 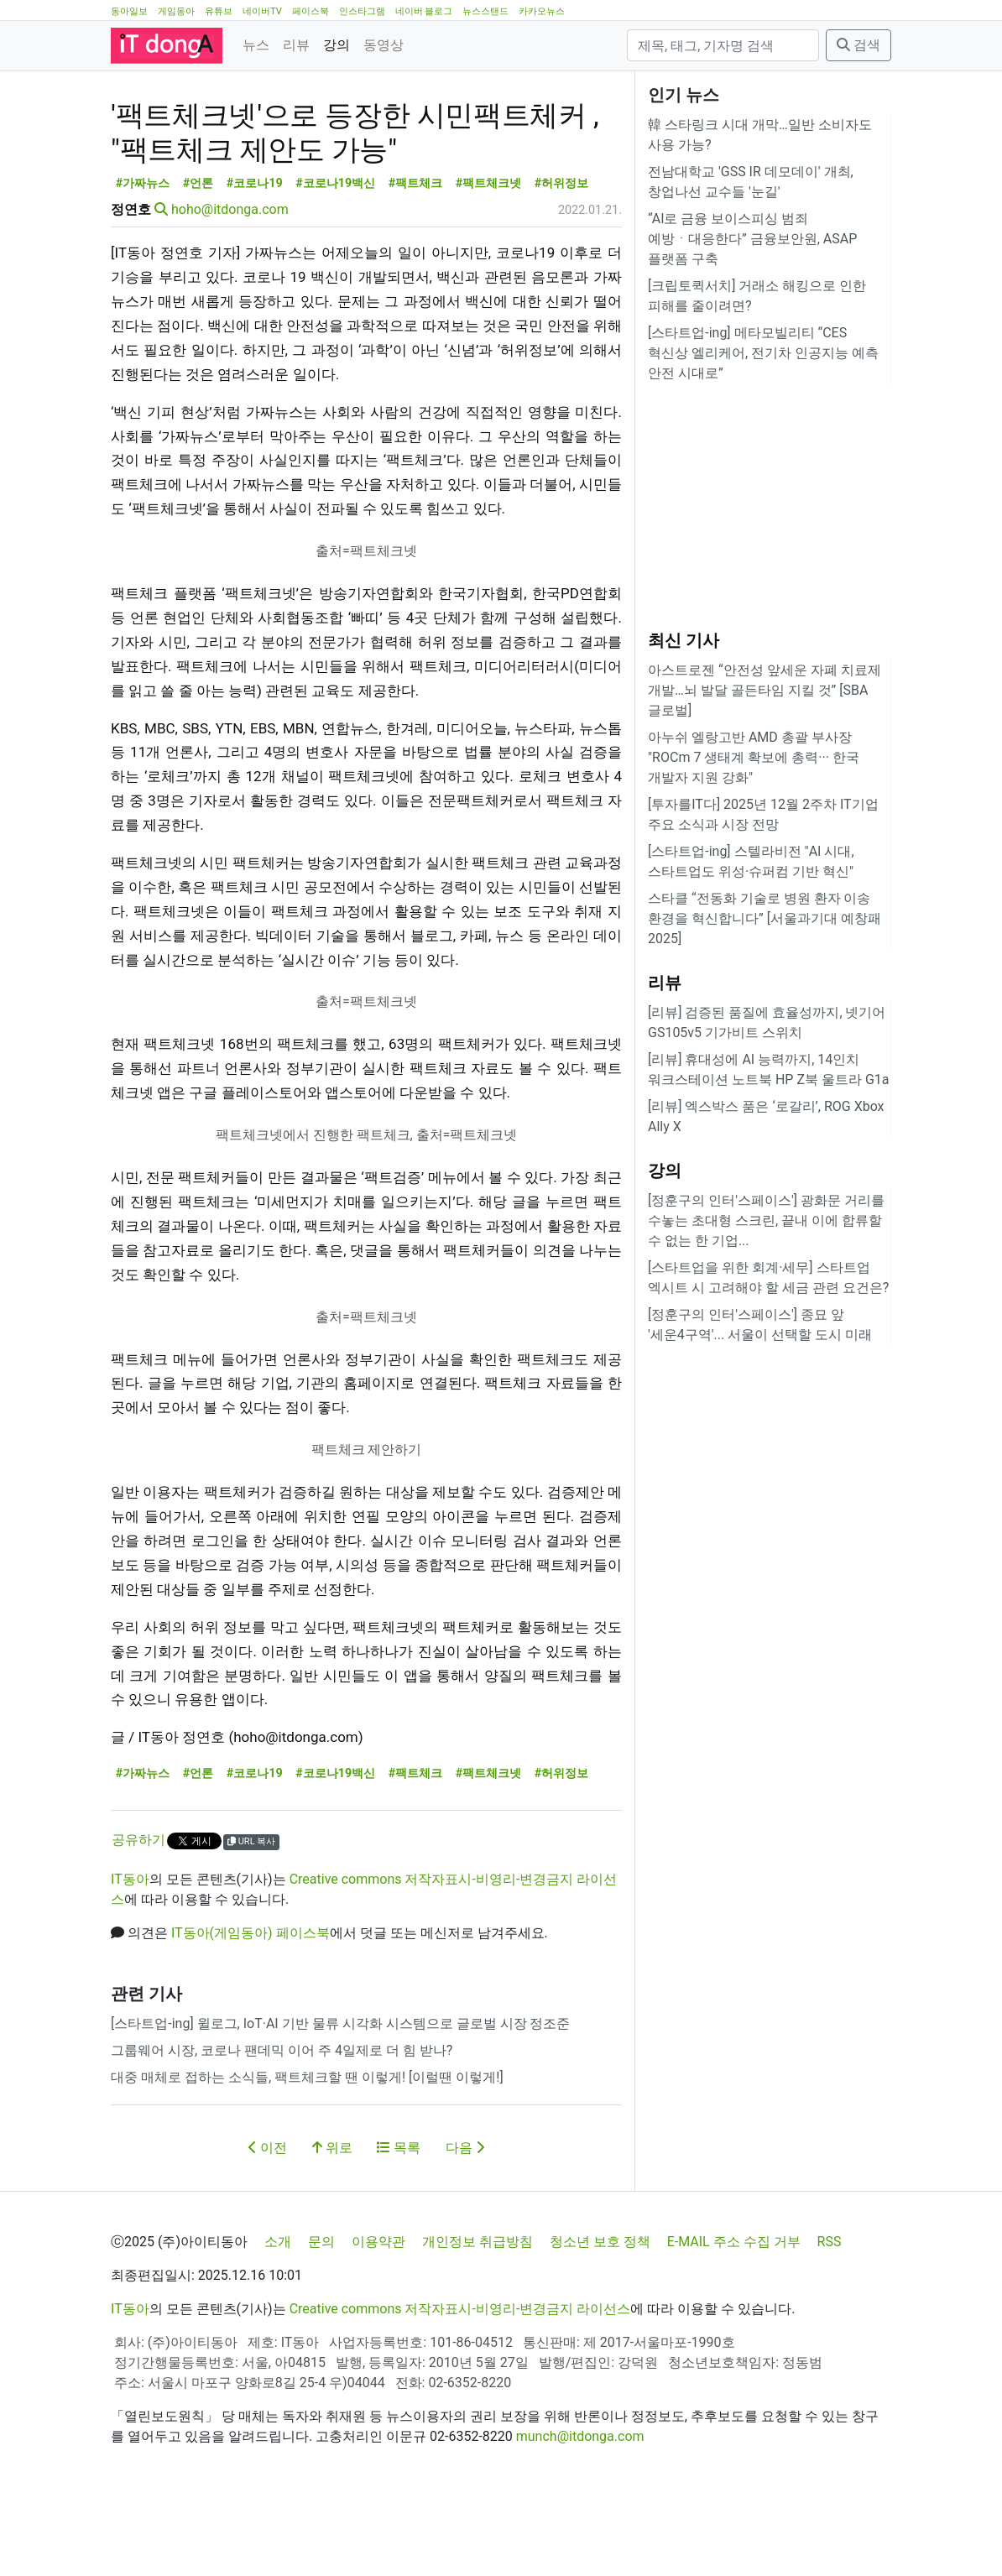 What do you see at coordinates (763, 353) in the screenshot?
I see `[스타트업-ing] 메타모빌리티 “CES 혁신상 엘리케어, 전기차 인공지능 예측 안전 시대로”` at bounding box center [763, 353].